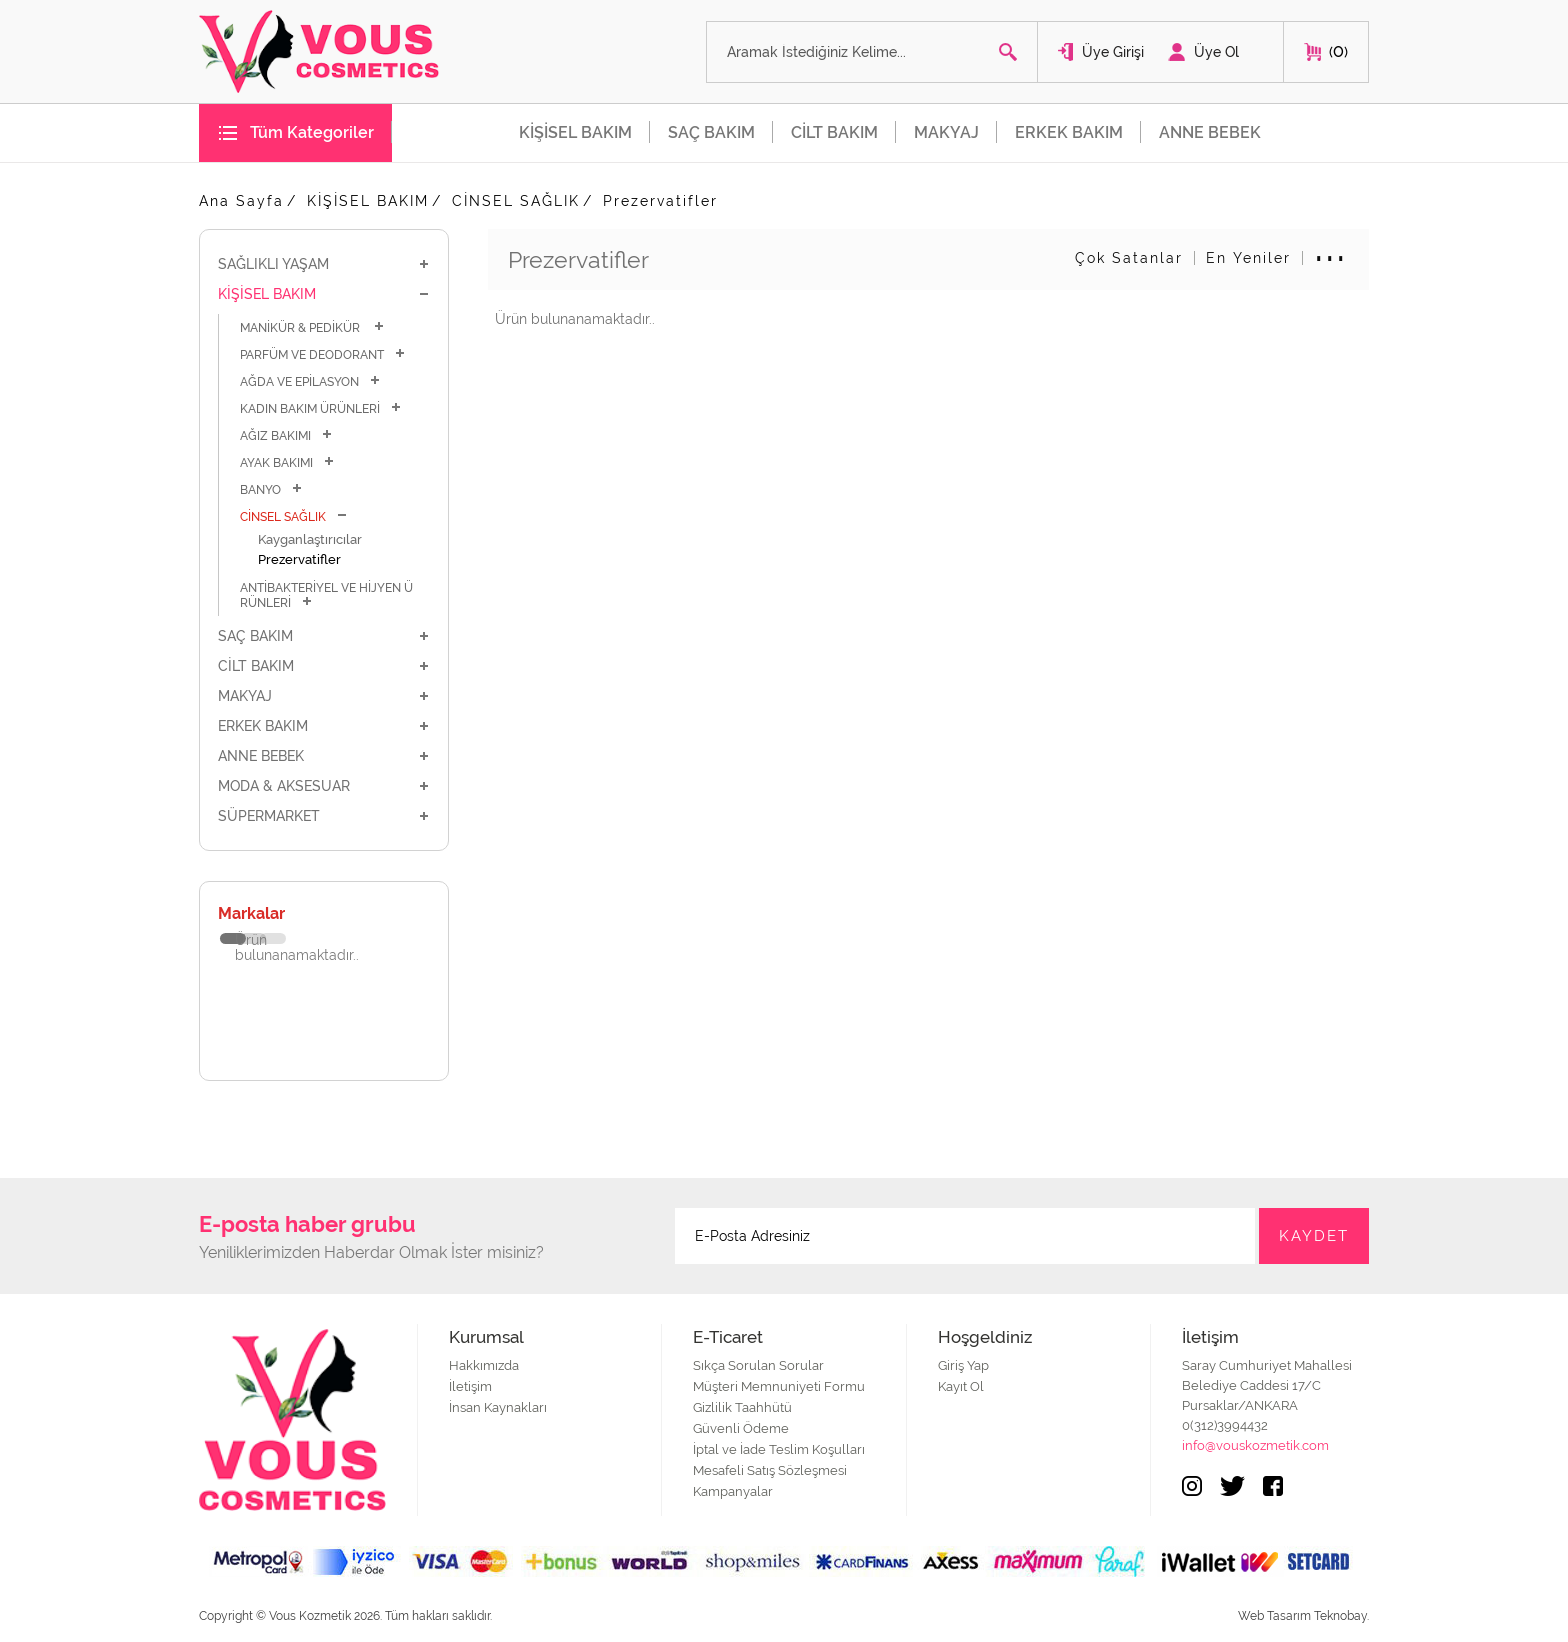 The width and height of the screenshot is (1568, 1642). I want to click on Üye Girişi, so click(1113, 52).